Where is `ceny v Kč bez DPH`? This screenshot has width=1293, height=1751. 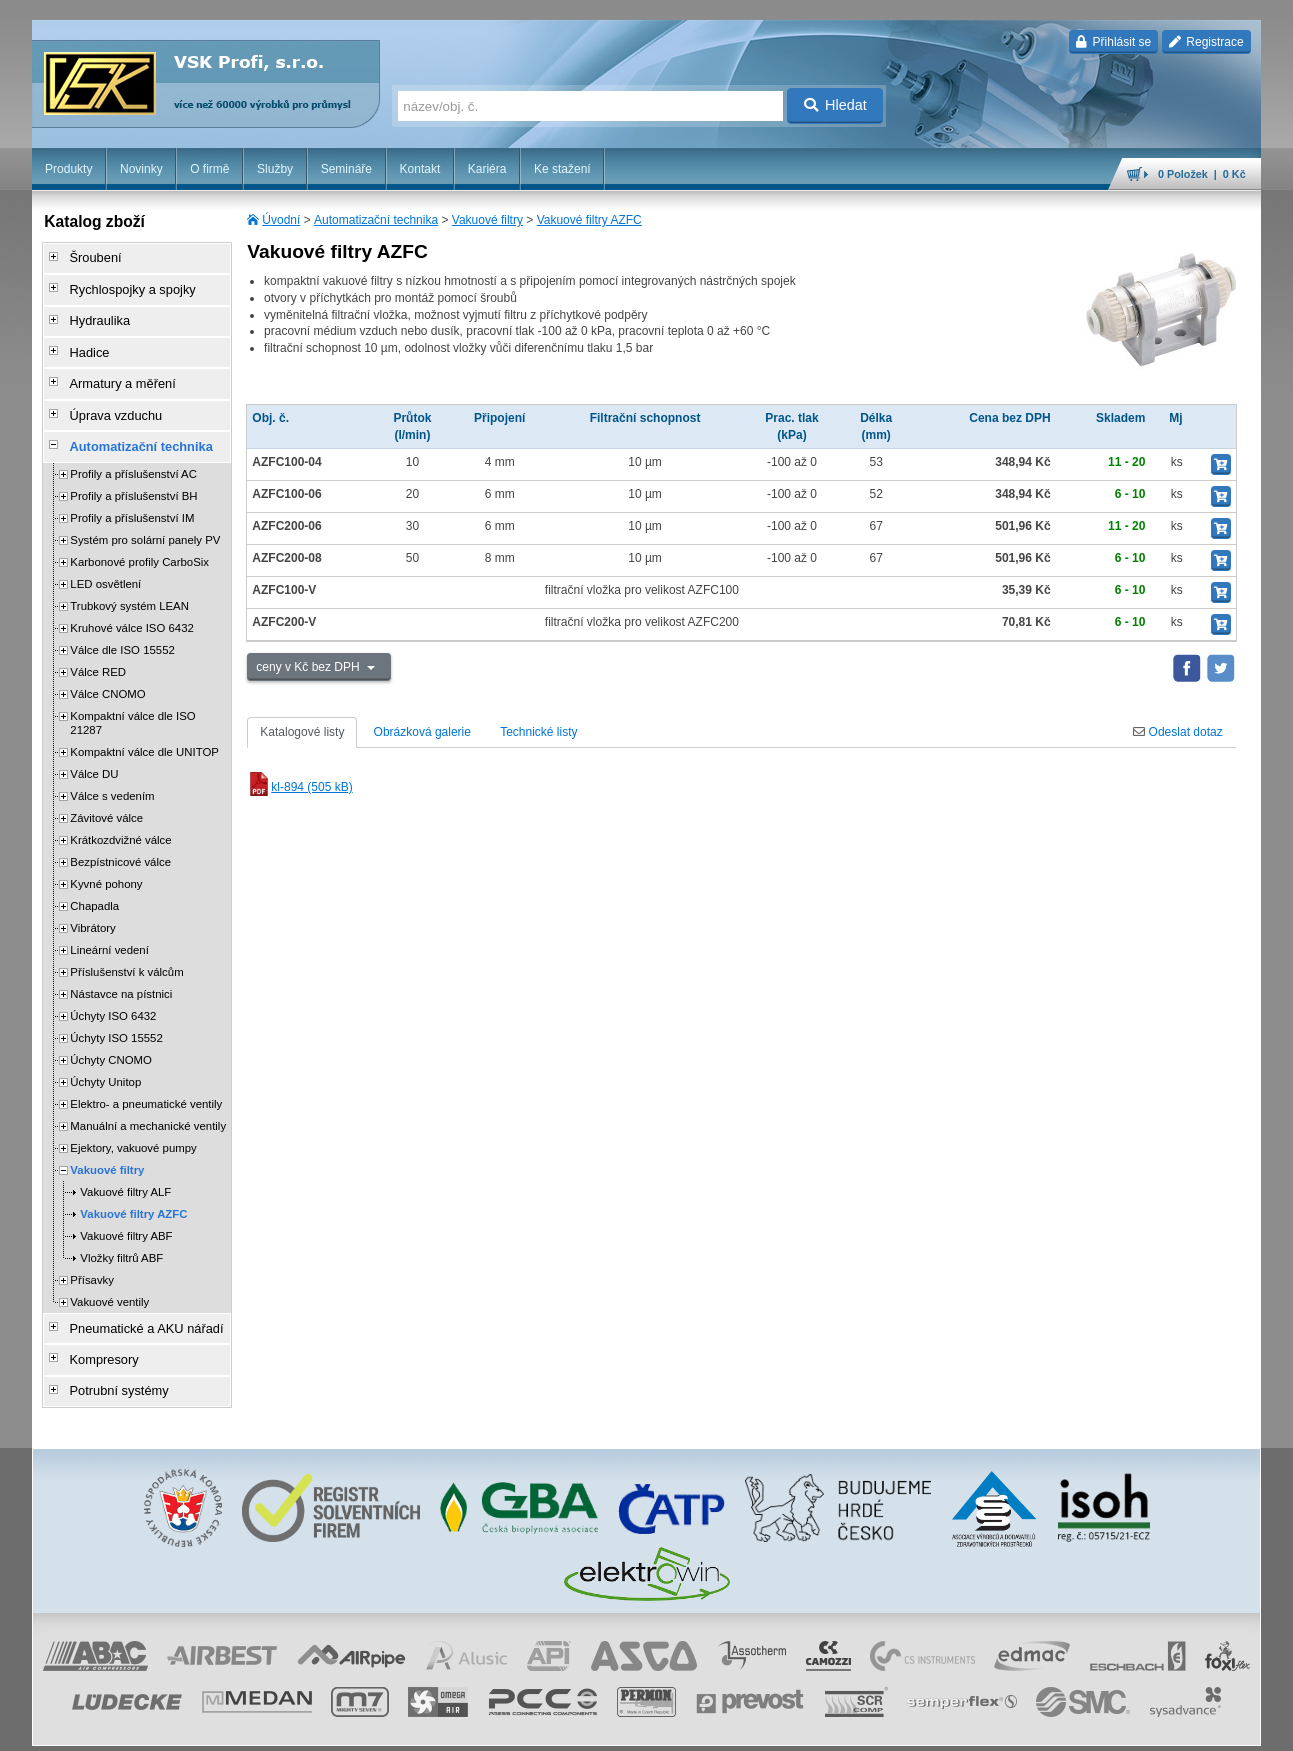 ceny v Kč bez DPH is located at coordinates (309, 667).